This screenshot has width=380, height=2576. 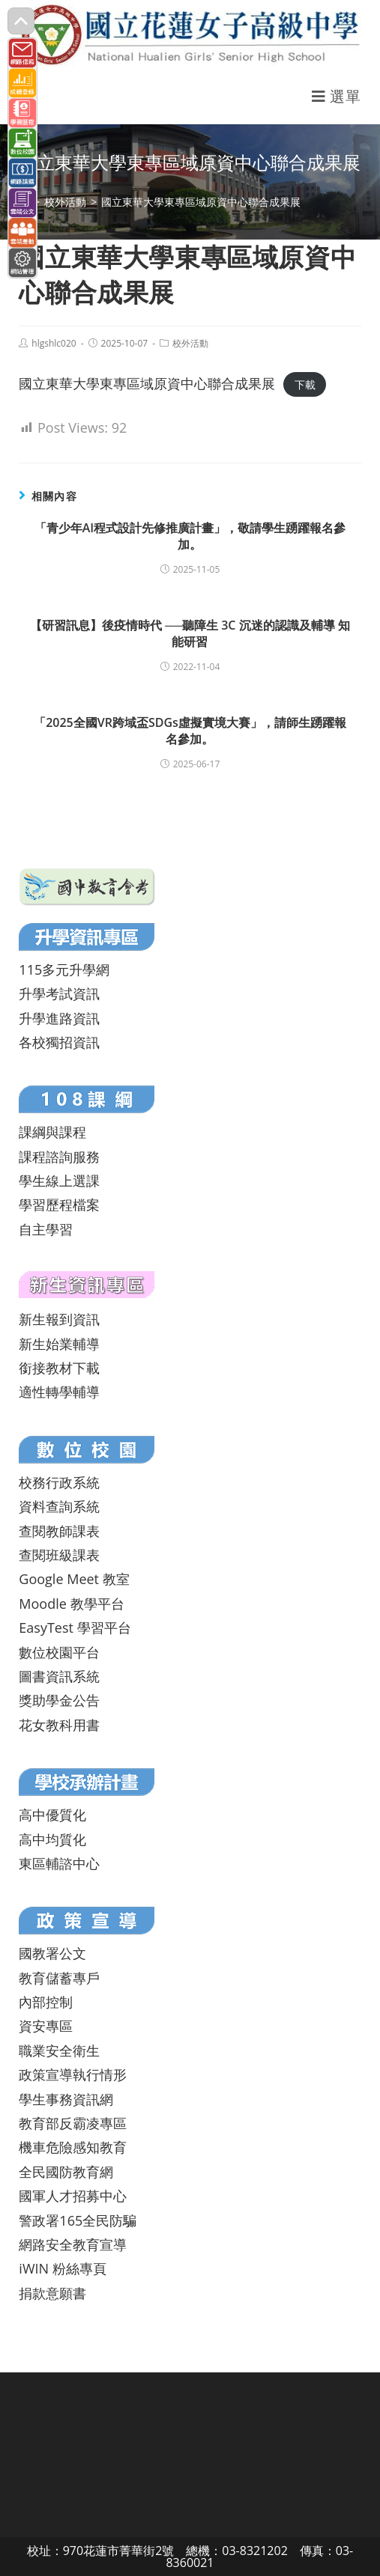 What do you see at coordinates (190, 536) in the screenshot?
I see `「青少年AI程式設計先修推廣計畫」，敬請學生踴躍報名參加。` at bounding box center [190, 536].